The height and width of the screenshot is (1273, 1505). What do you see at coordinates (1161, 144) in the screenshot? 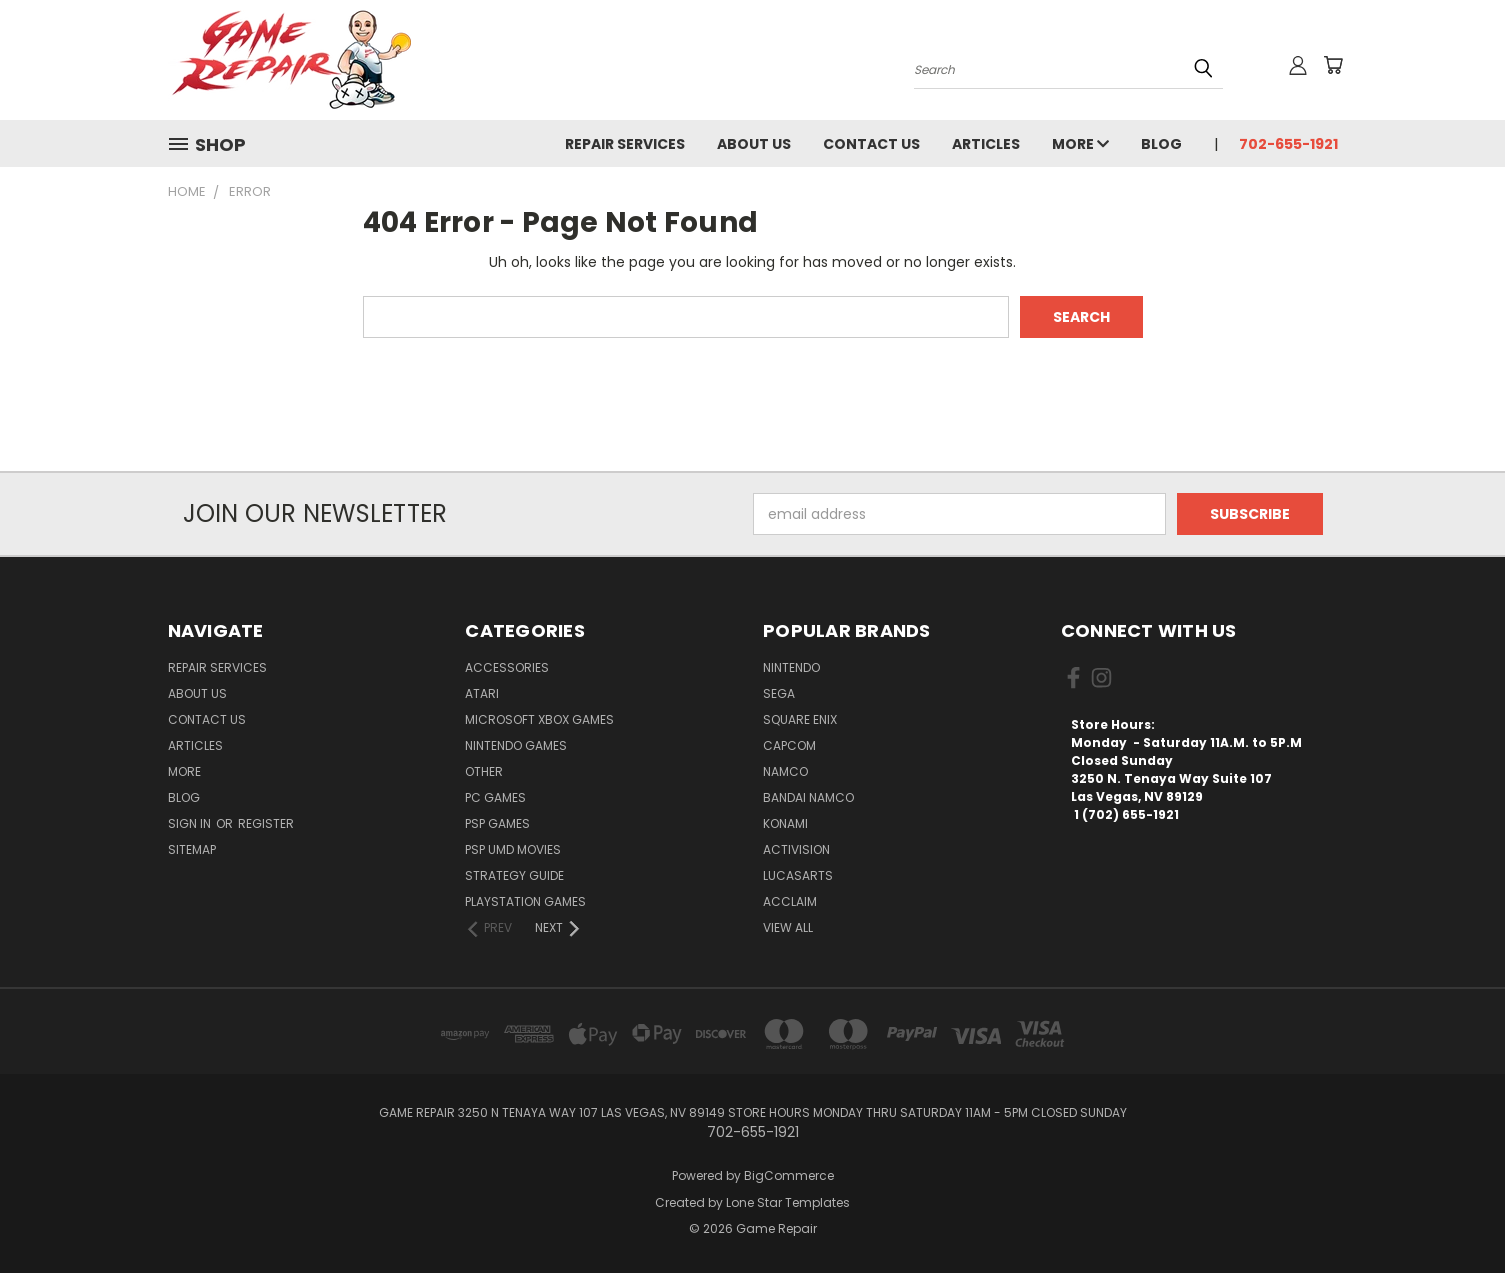
I see `Blog` at bounding box center [1161, 144].